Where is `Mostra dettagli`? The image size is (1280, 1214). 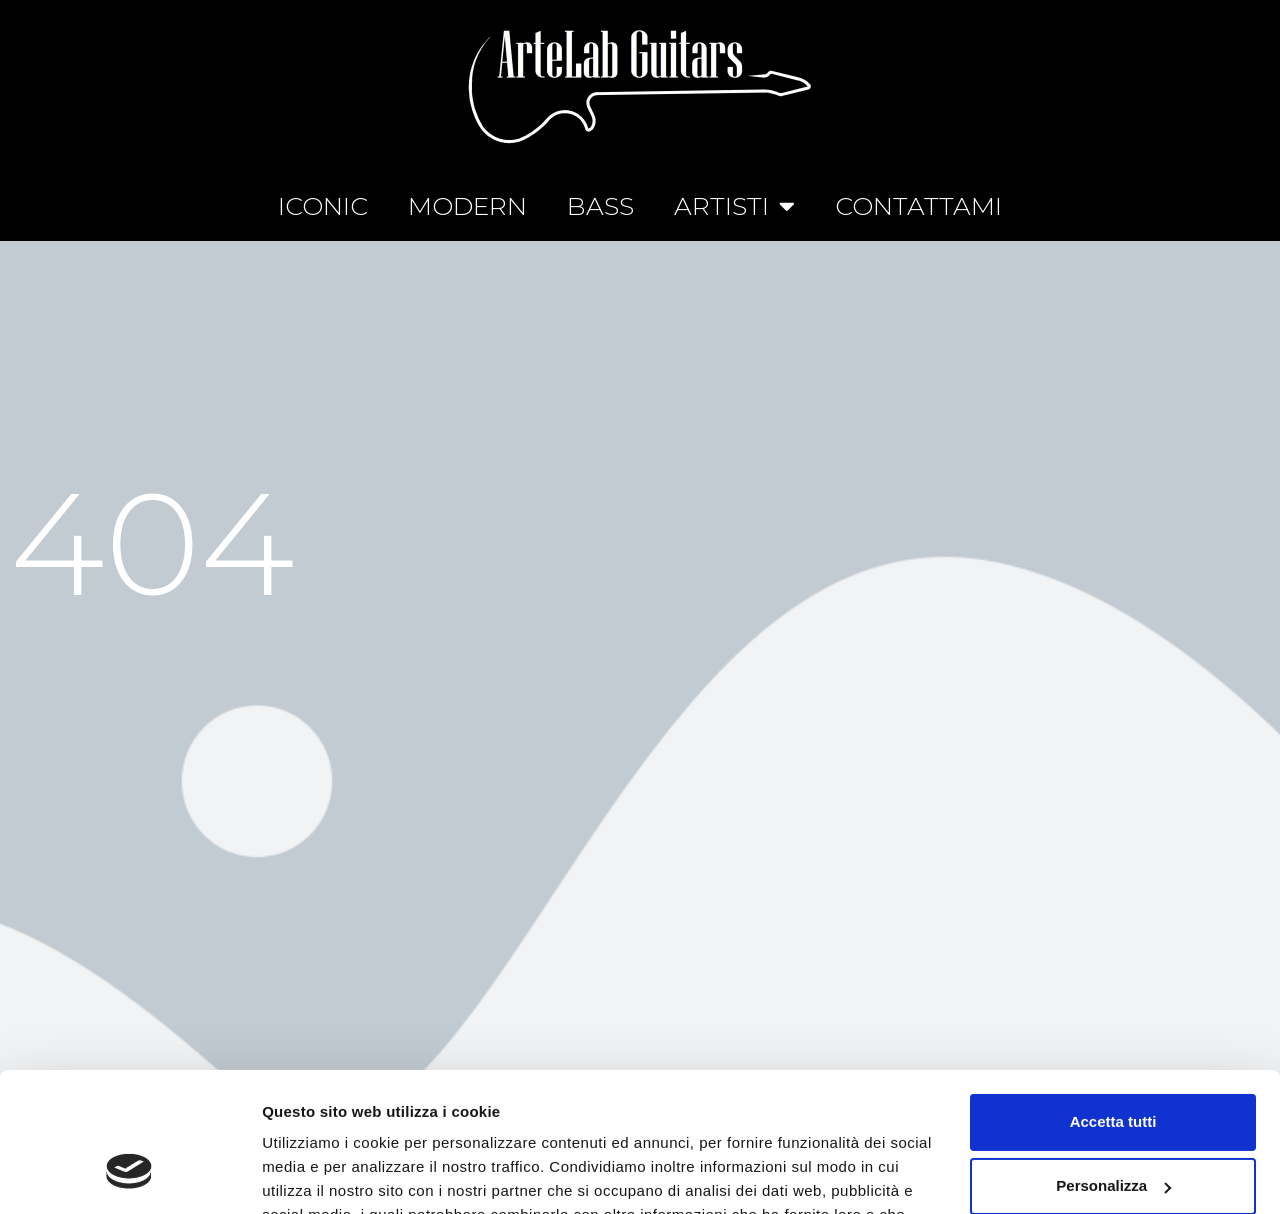 Mostra dettagli is located at coordinates (316, 1174).